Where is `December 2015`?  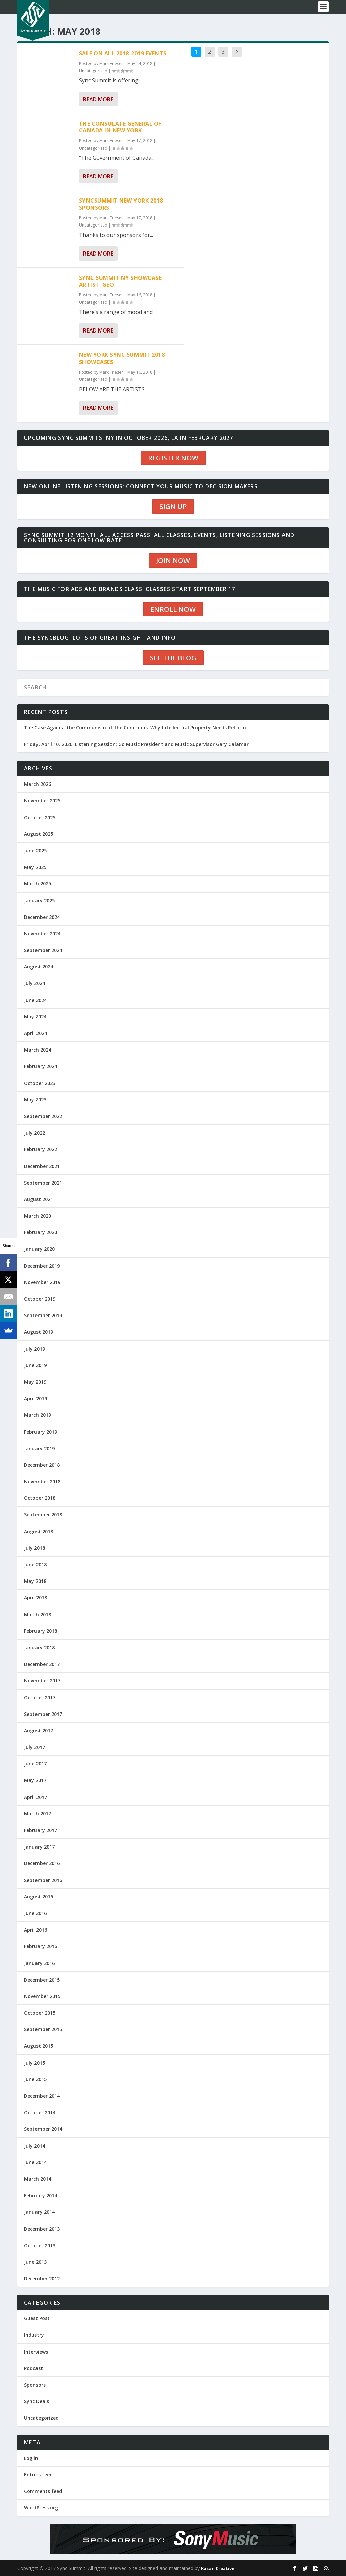
December 2015 is located at coordinates (42, 1979).